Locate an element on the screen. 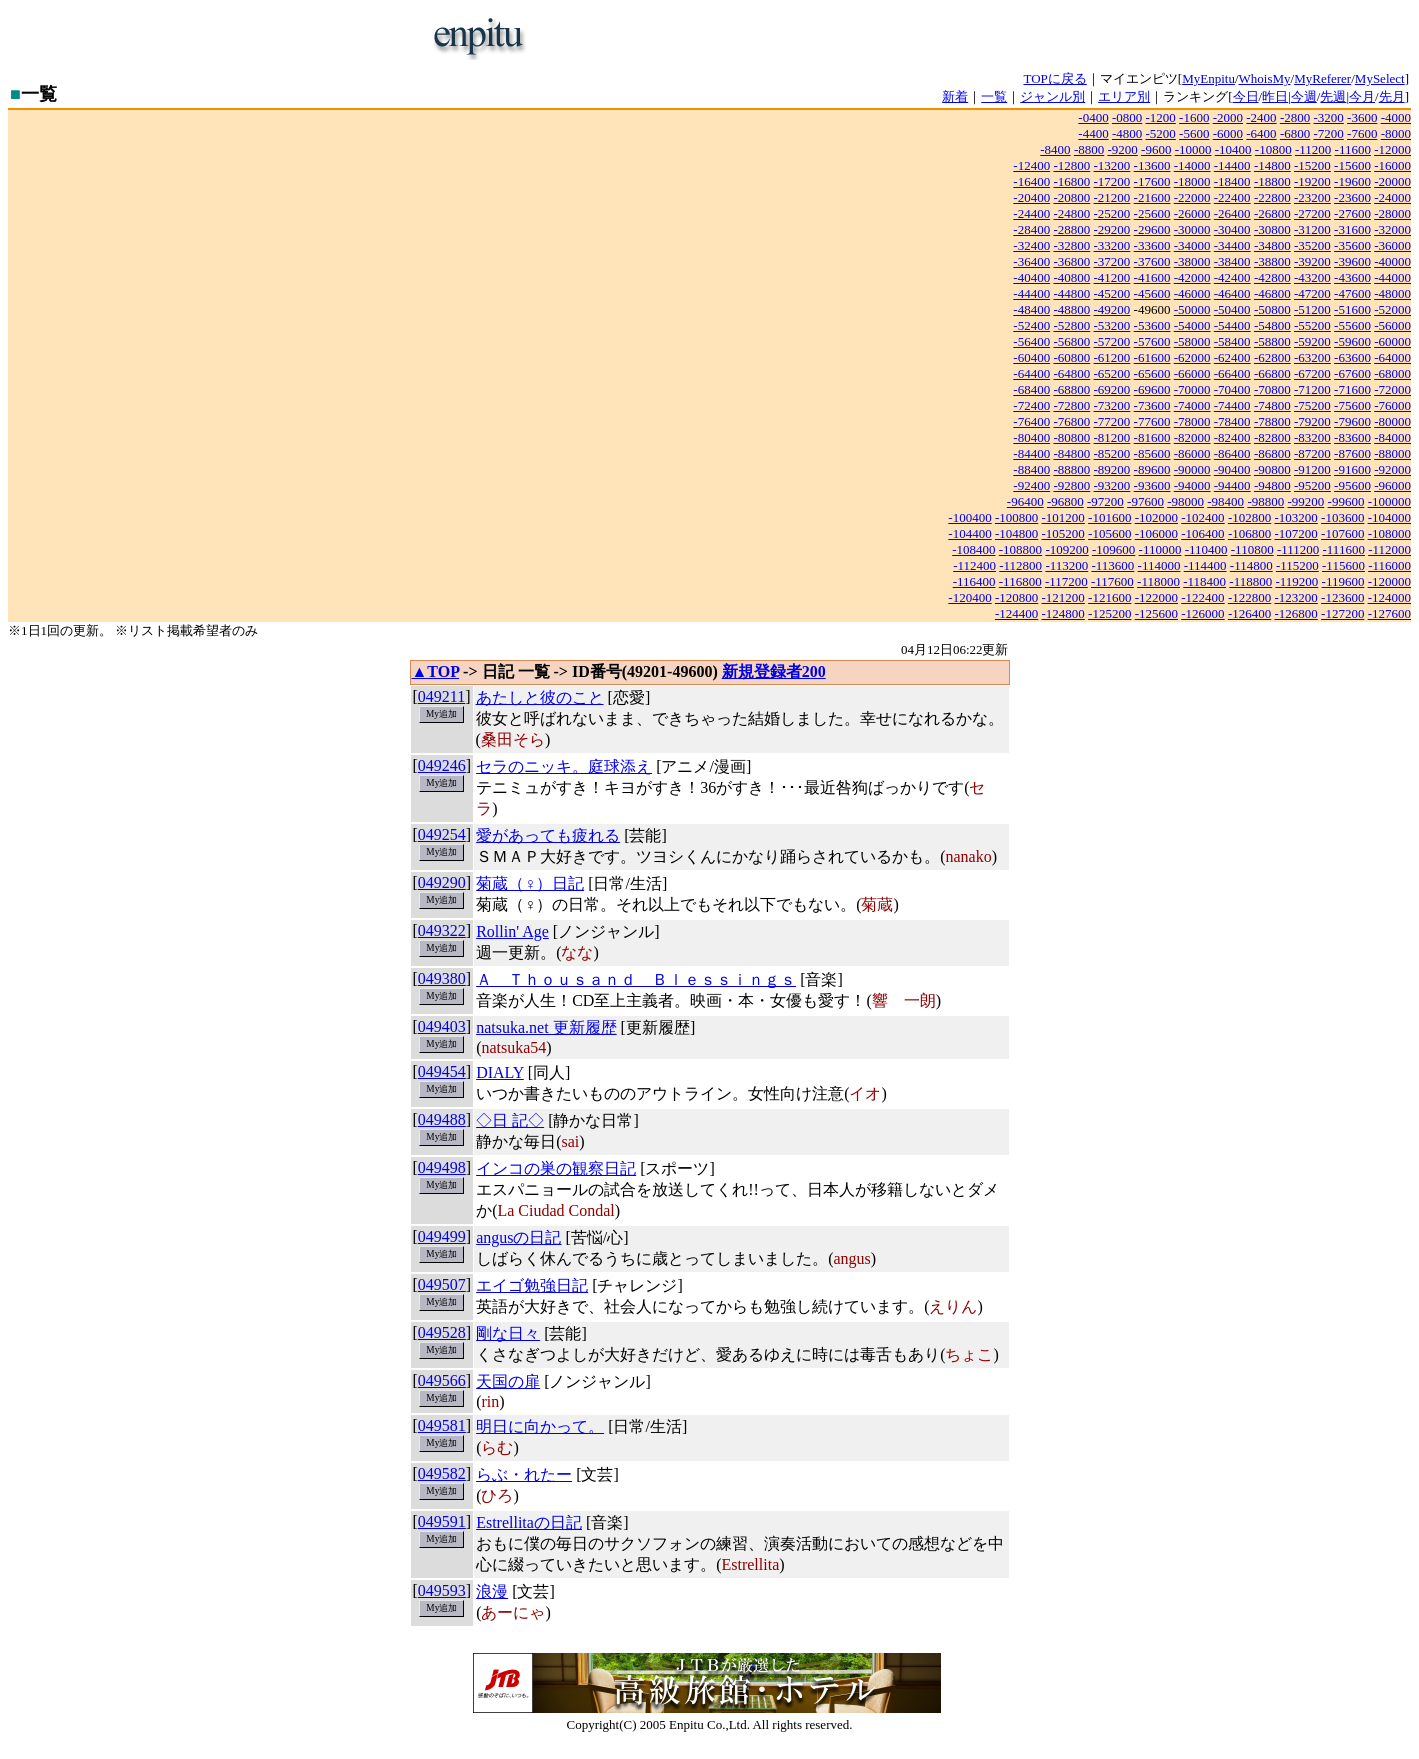 This screenshot has width=1419, height=1759. -106000 is located at coordinates (1156, 533).